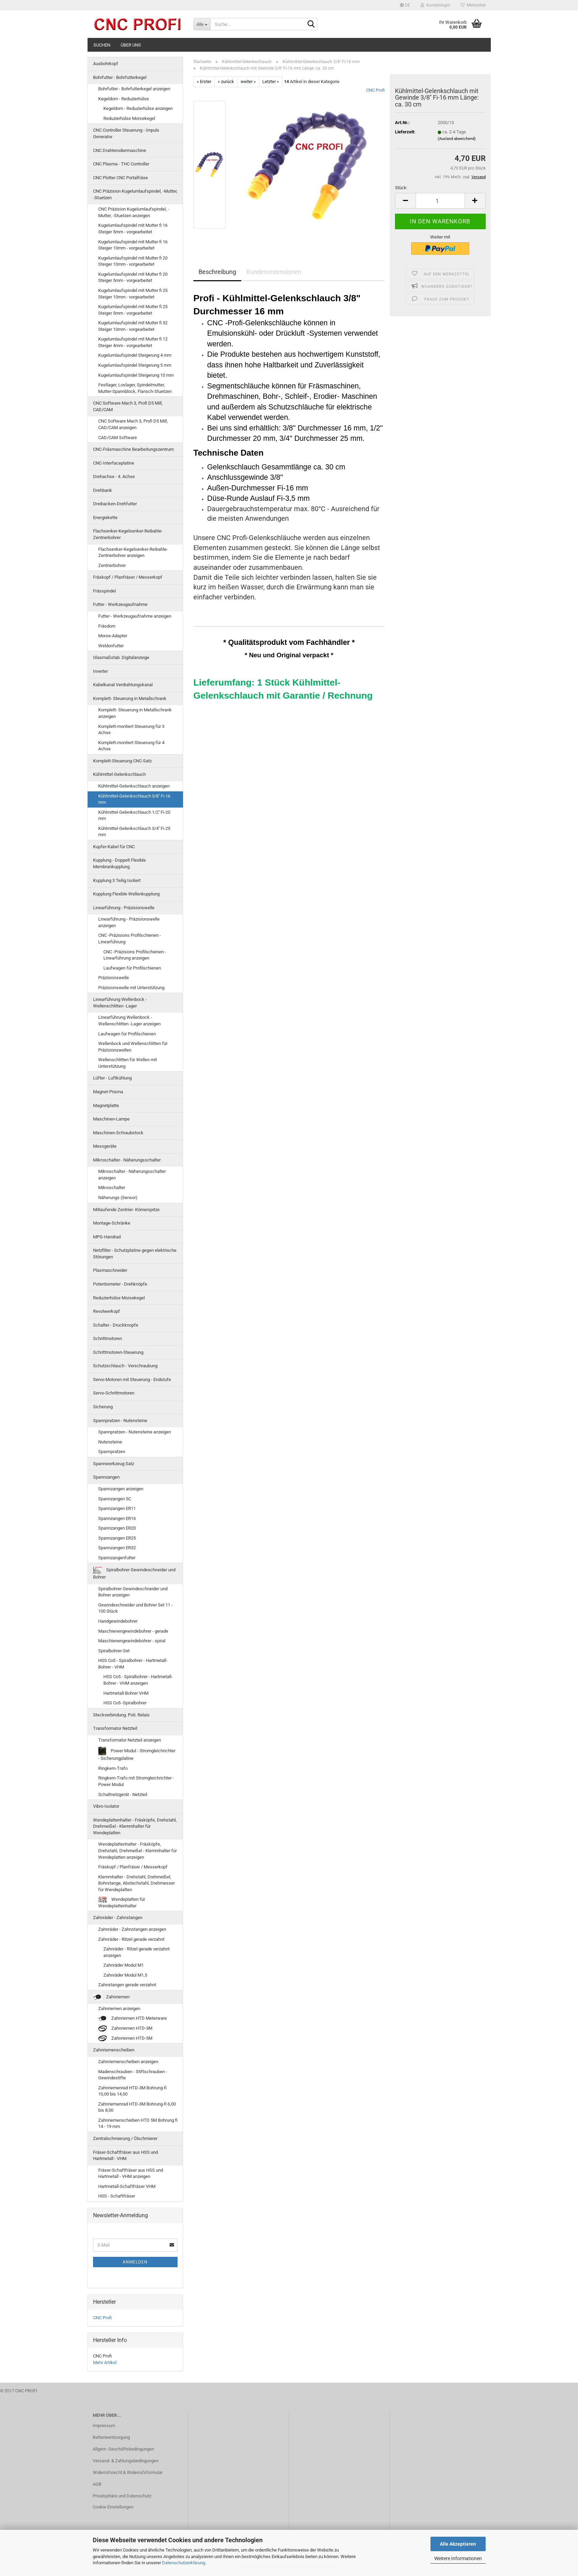 Image resolution: width=578 pixels, height=2576 pixels. I want to click on Dreibacken-Drehfutter, so click(115, 503).